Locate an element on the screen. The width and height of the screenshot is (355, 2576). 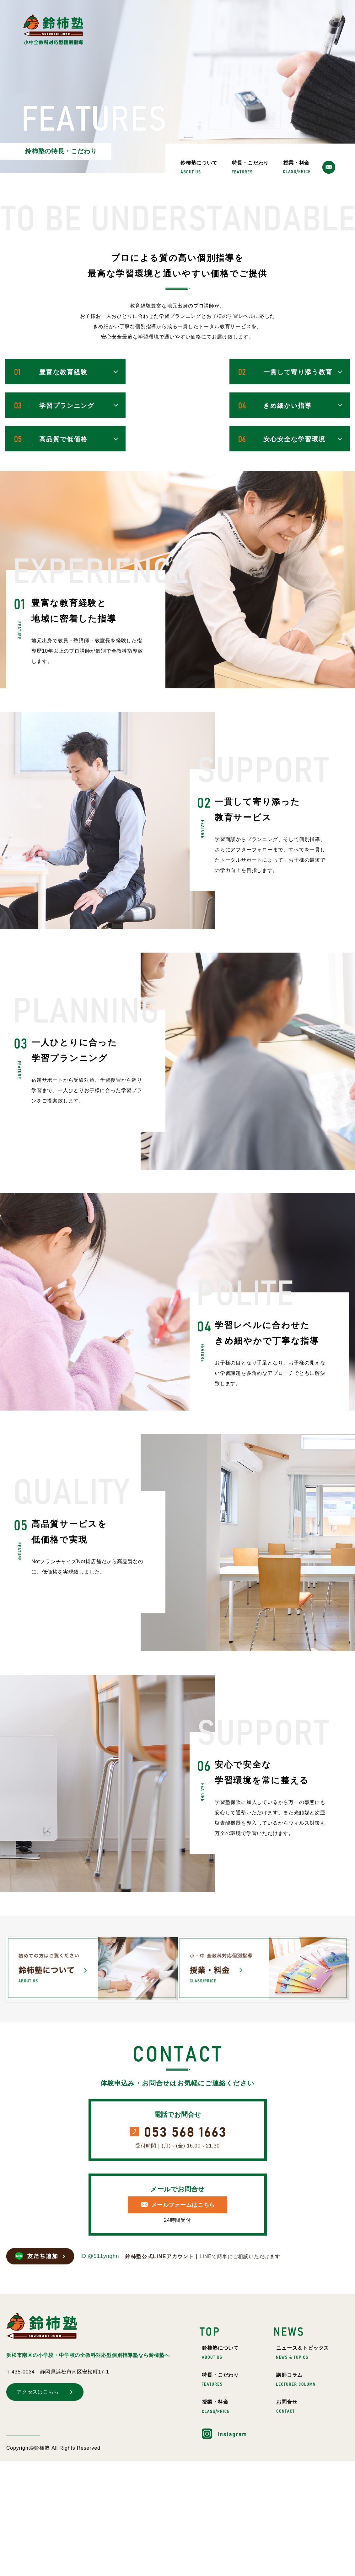
特長・こだわり is located at coordinates (250, 167).